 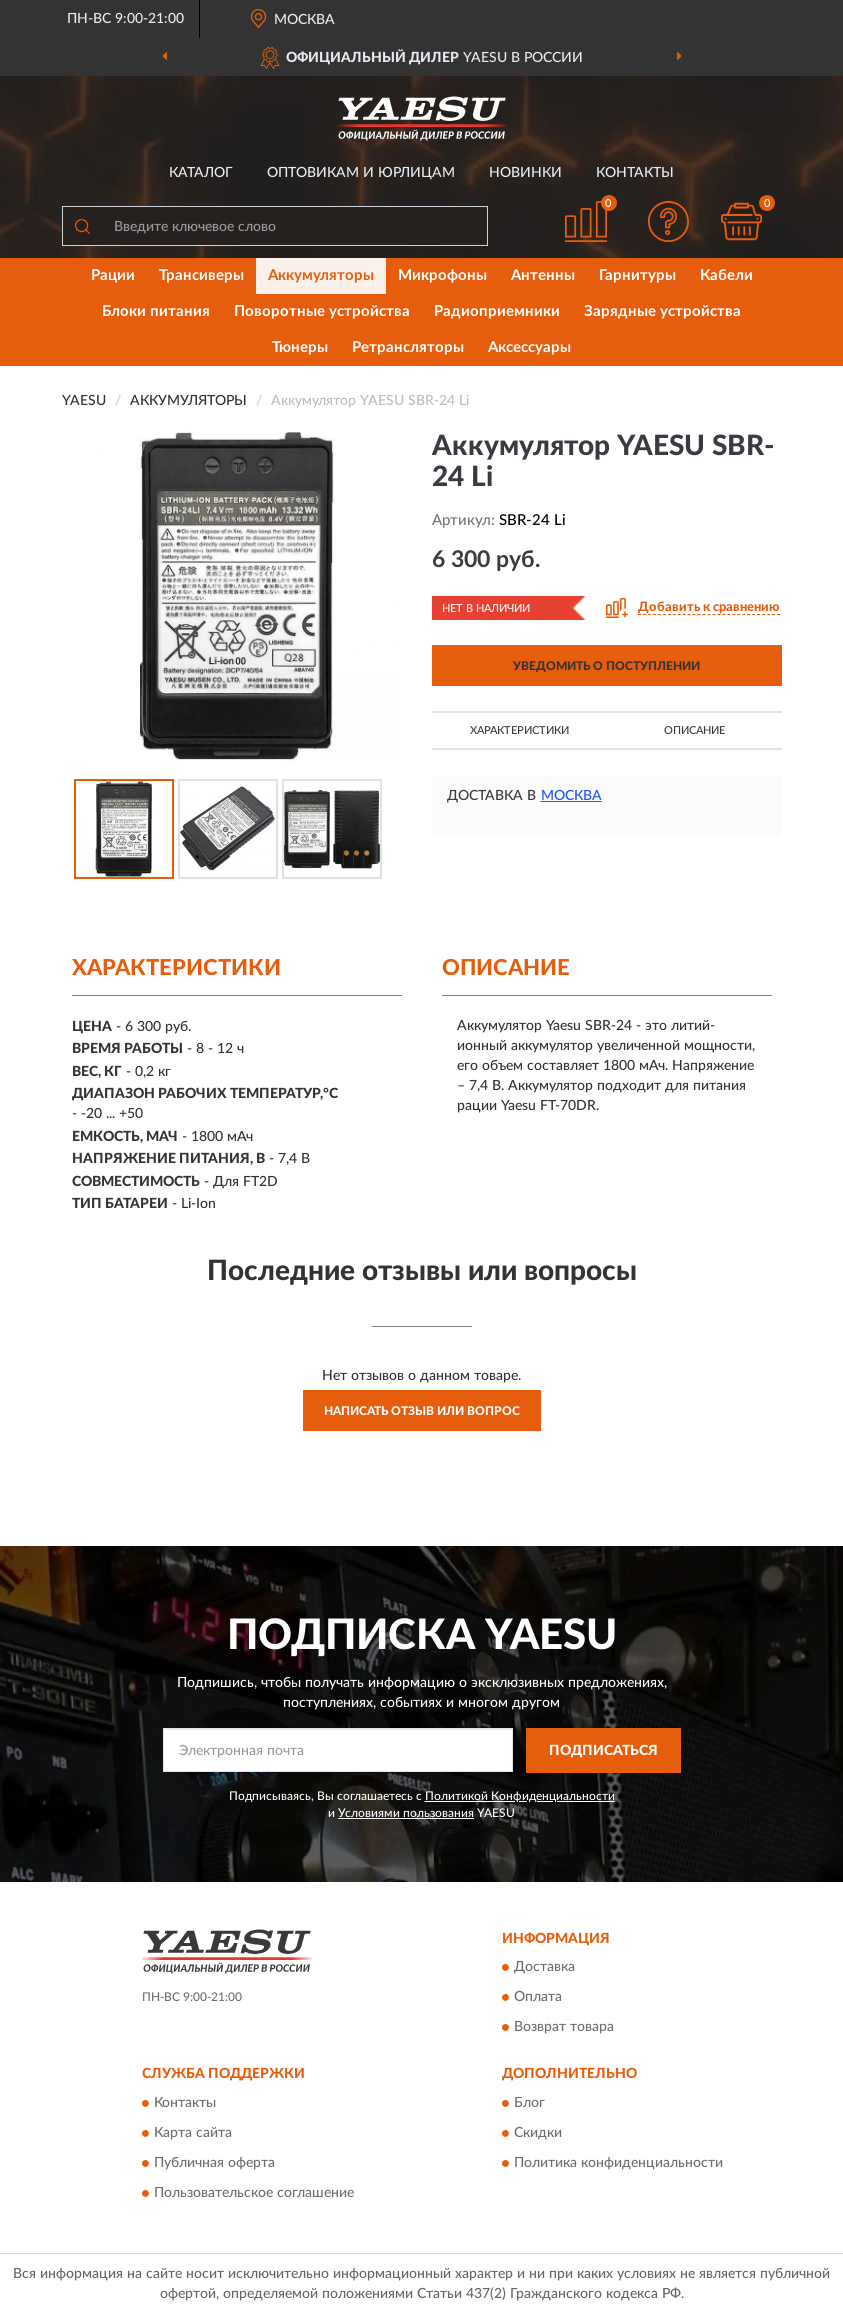 What do you see at coordinates (520, 1796) in the screenshot?
I see `Политикой Конфиденциальности` at bounding box center [520, 1796].